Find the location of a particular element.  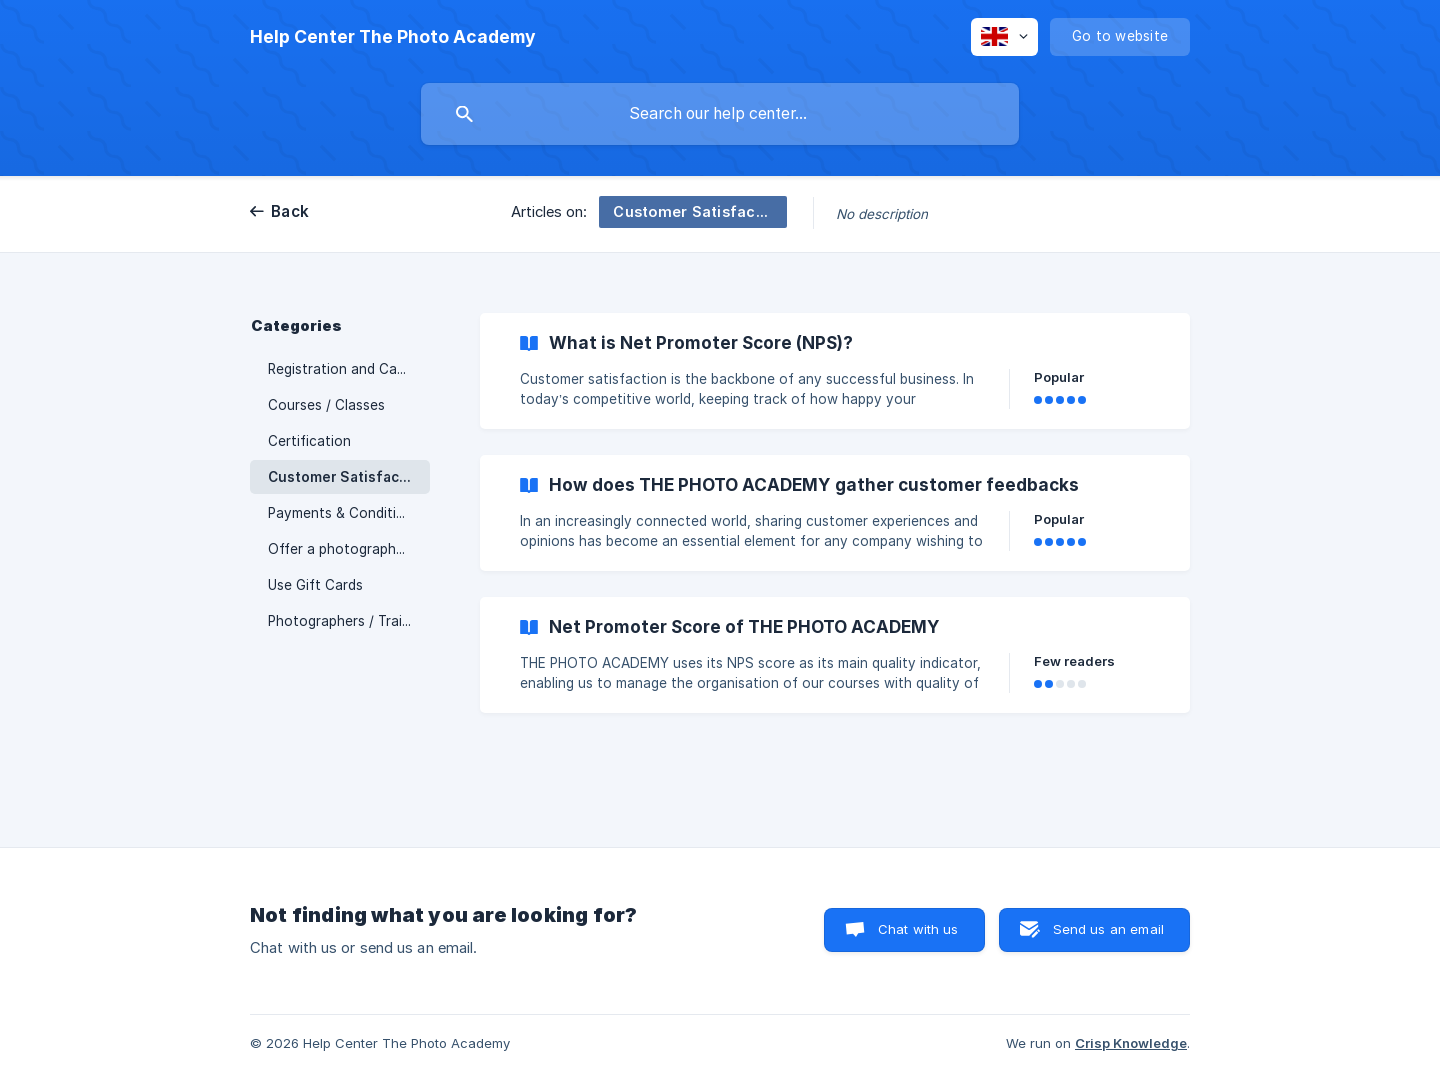

[none] is located at coordinates (393, 37).